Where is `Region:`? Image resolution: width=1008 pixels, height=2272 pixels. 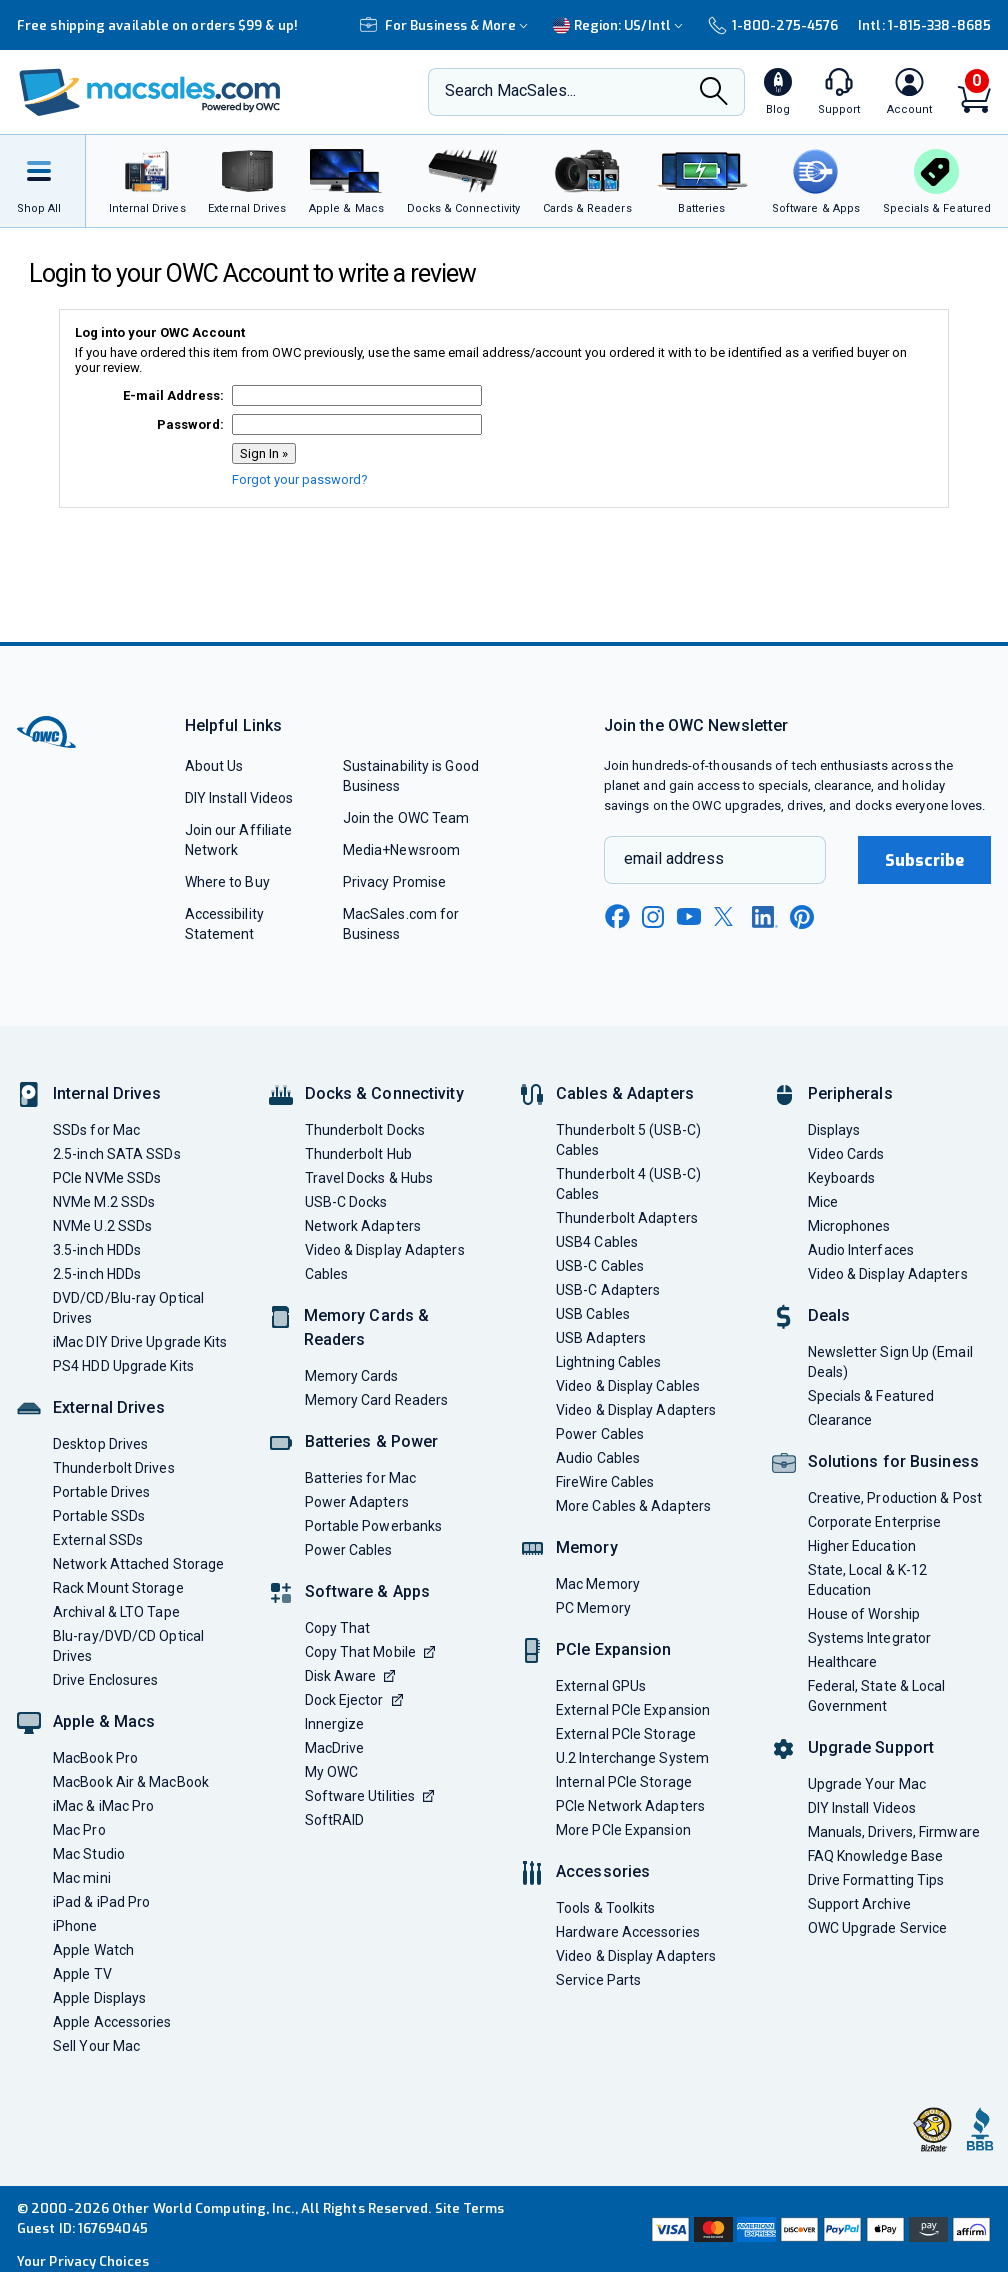
Region: is located at coordinates (620, 25).